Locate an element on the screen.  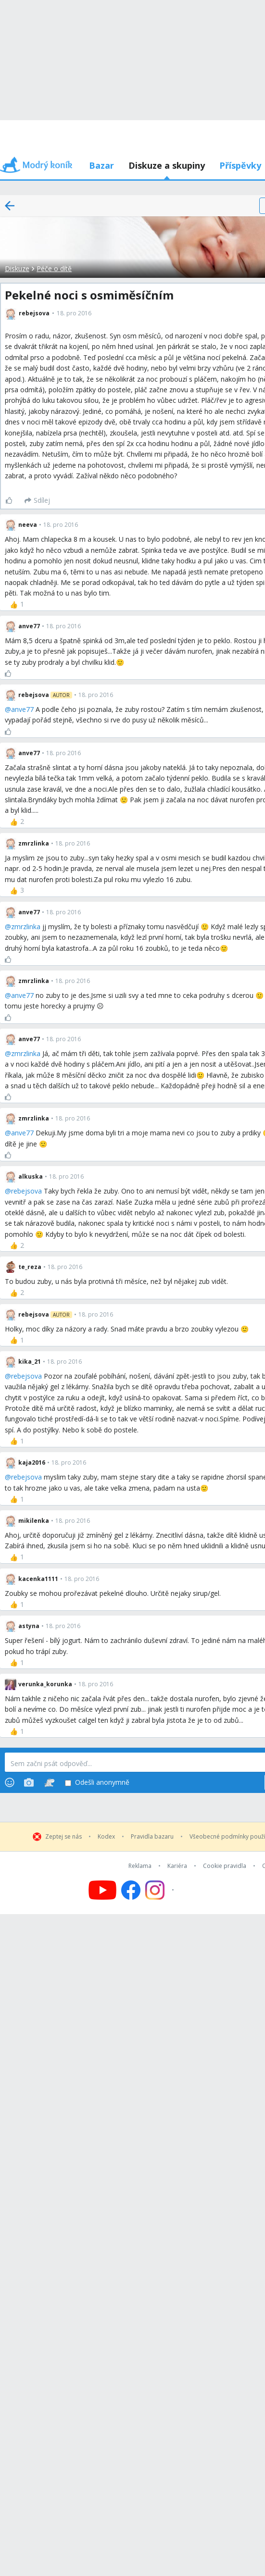
[Sdílej] is located at coordinates (37, 500).